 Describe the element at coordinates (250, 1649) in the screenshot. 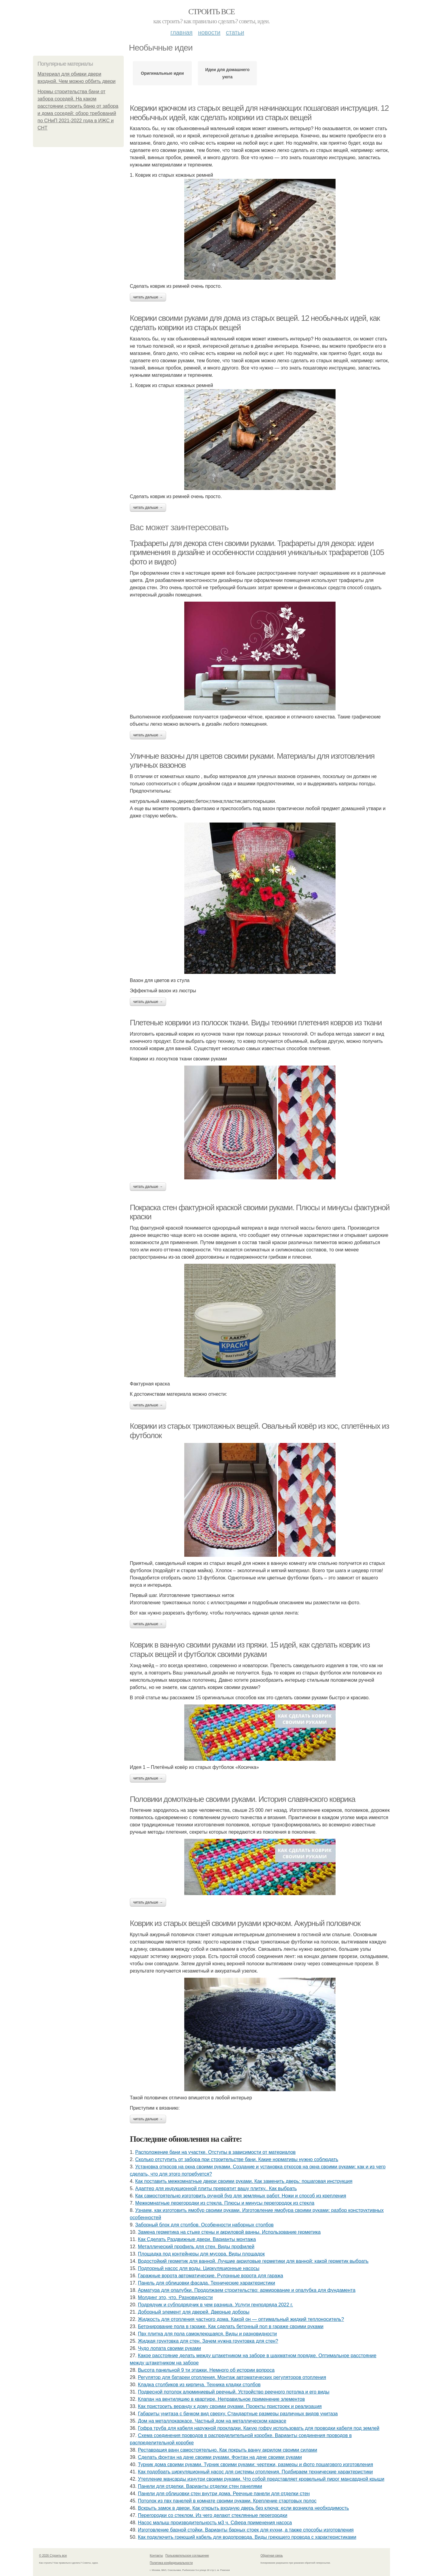

I see `Коврик в ванную своими руками из пряжи. 15 идей, как сделать коврик из старых вещей и футболок своими руками` at that location.